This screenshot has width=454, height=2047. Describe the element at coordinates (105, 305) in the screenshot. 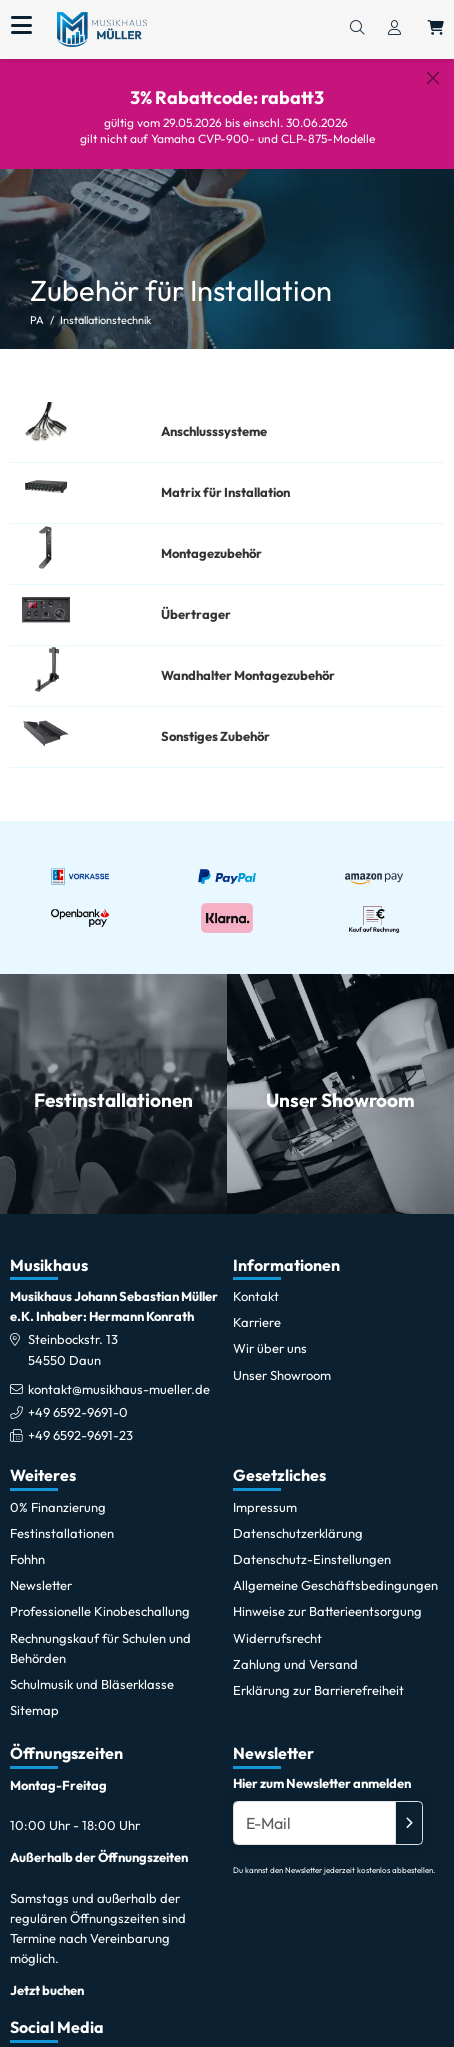

I see `Installationstechnik` at that location.